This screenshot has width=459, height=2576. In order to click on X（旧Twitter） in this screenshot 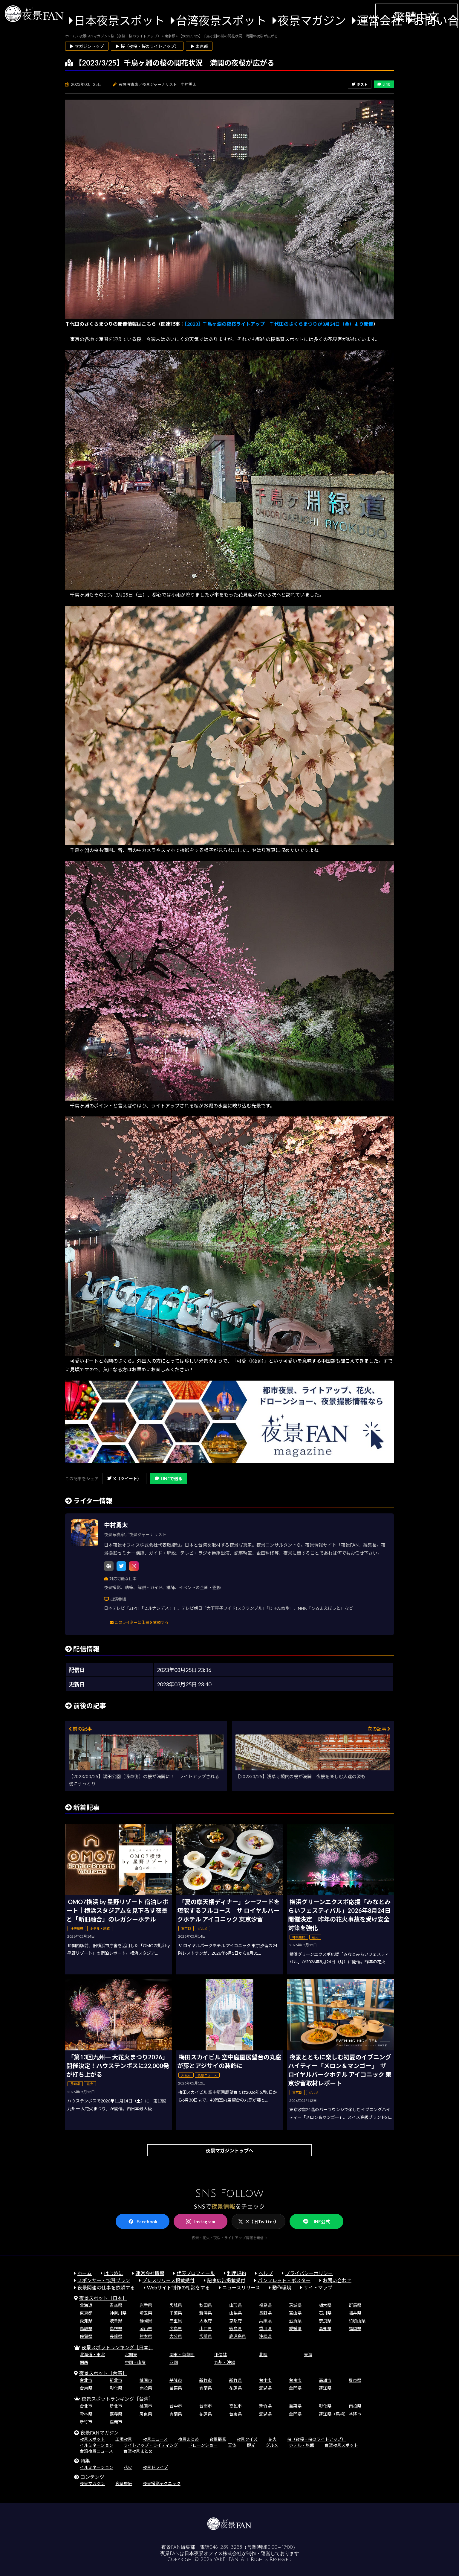, I will do `click(258, 2221)`.